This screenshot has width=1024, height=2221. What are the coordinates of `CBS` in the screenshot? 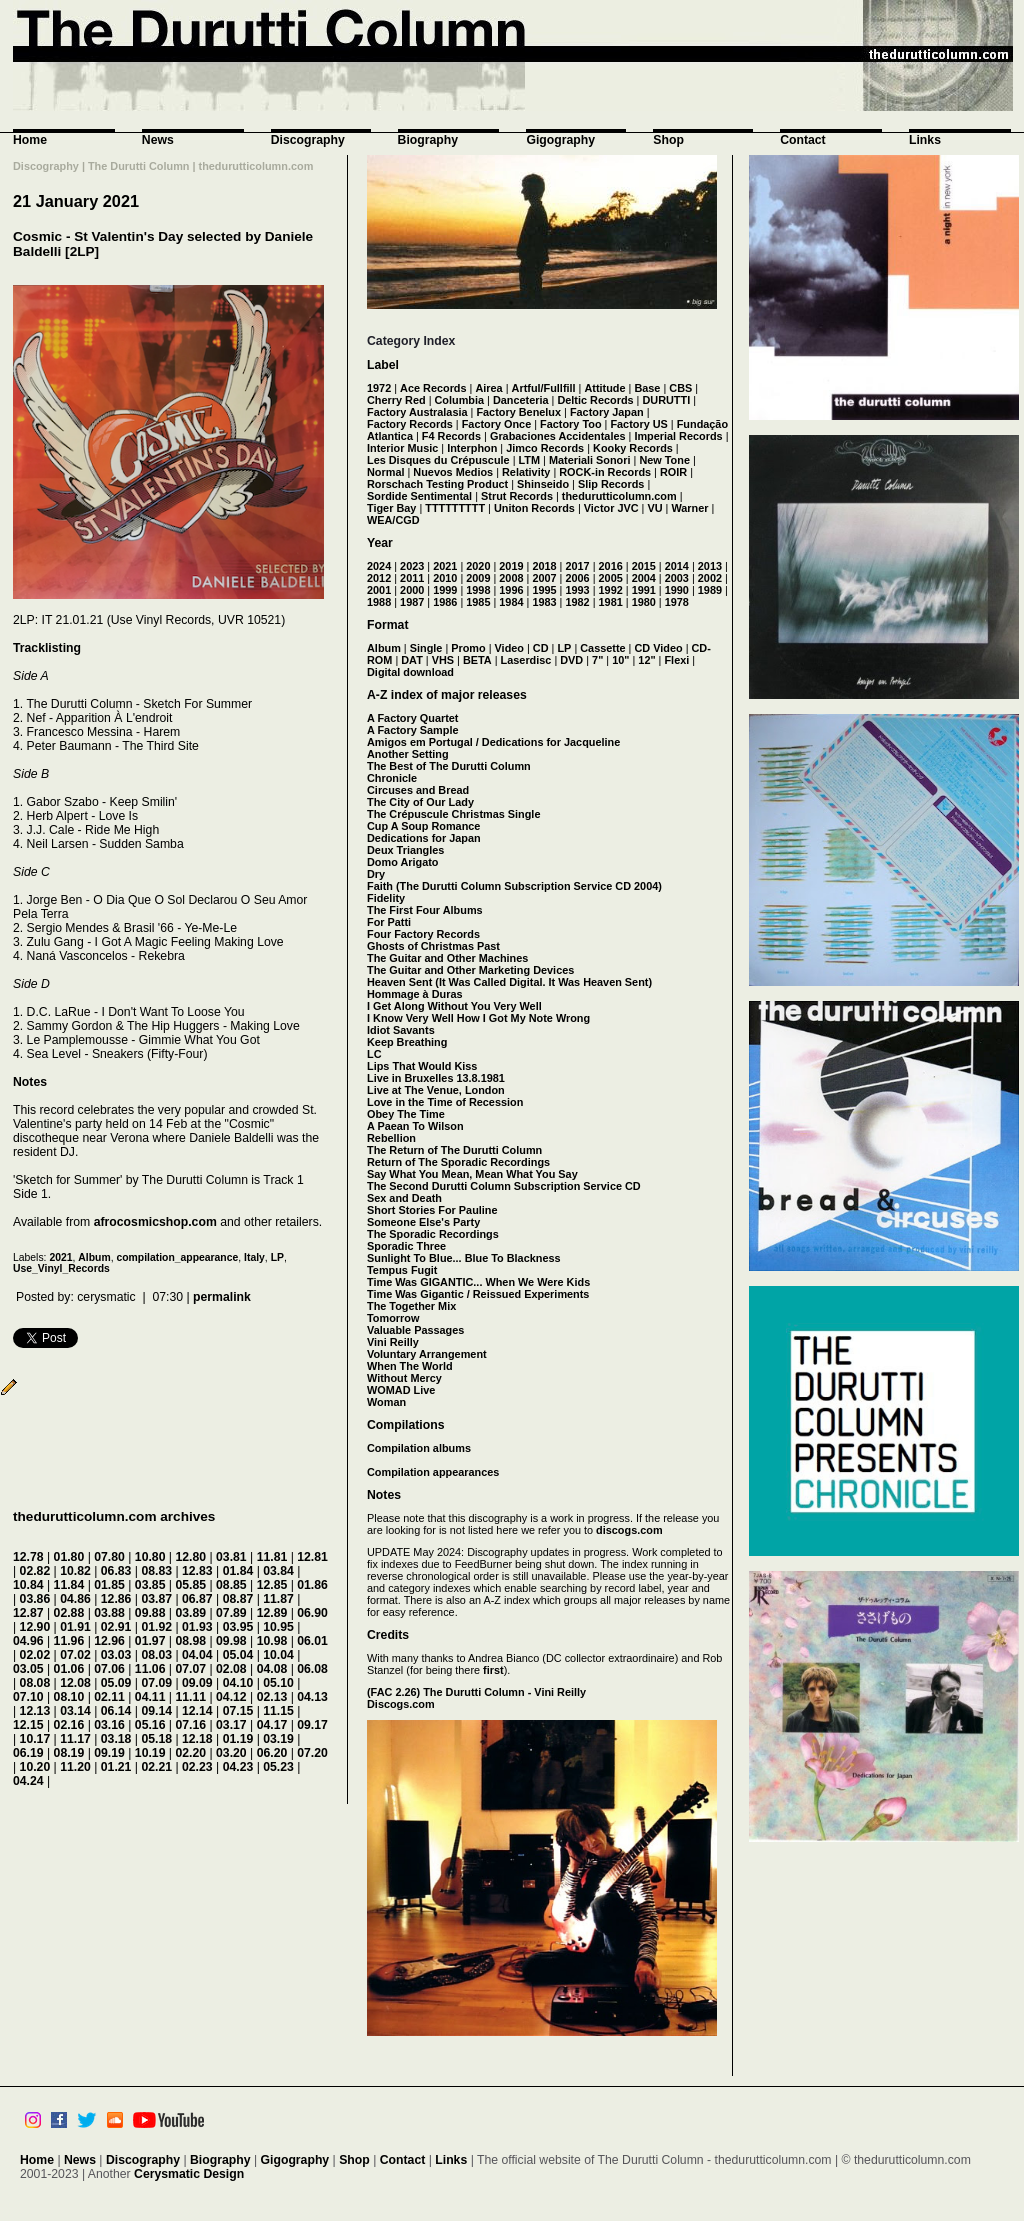 It's located at (680, 388).